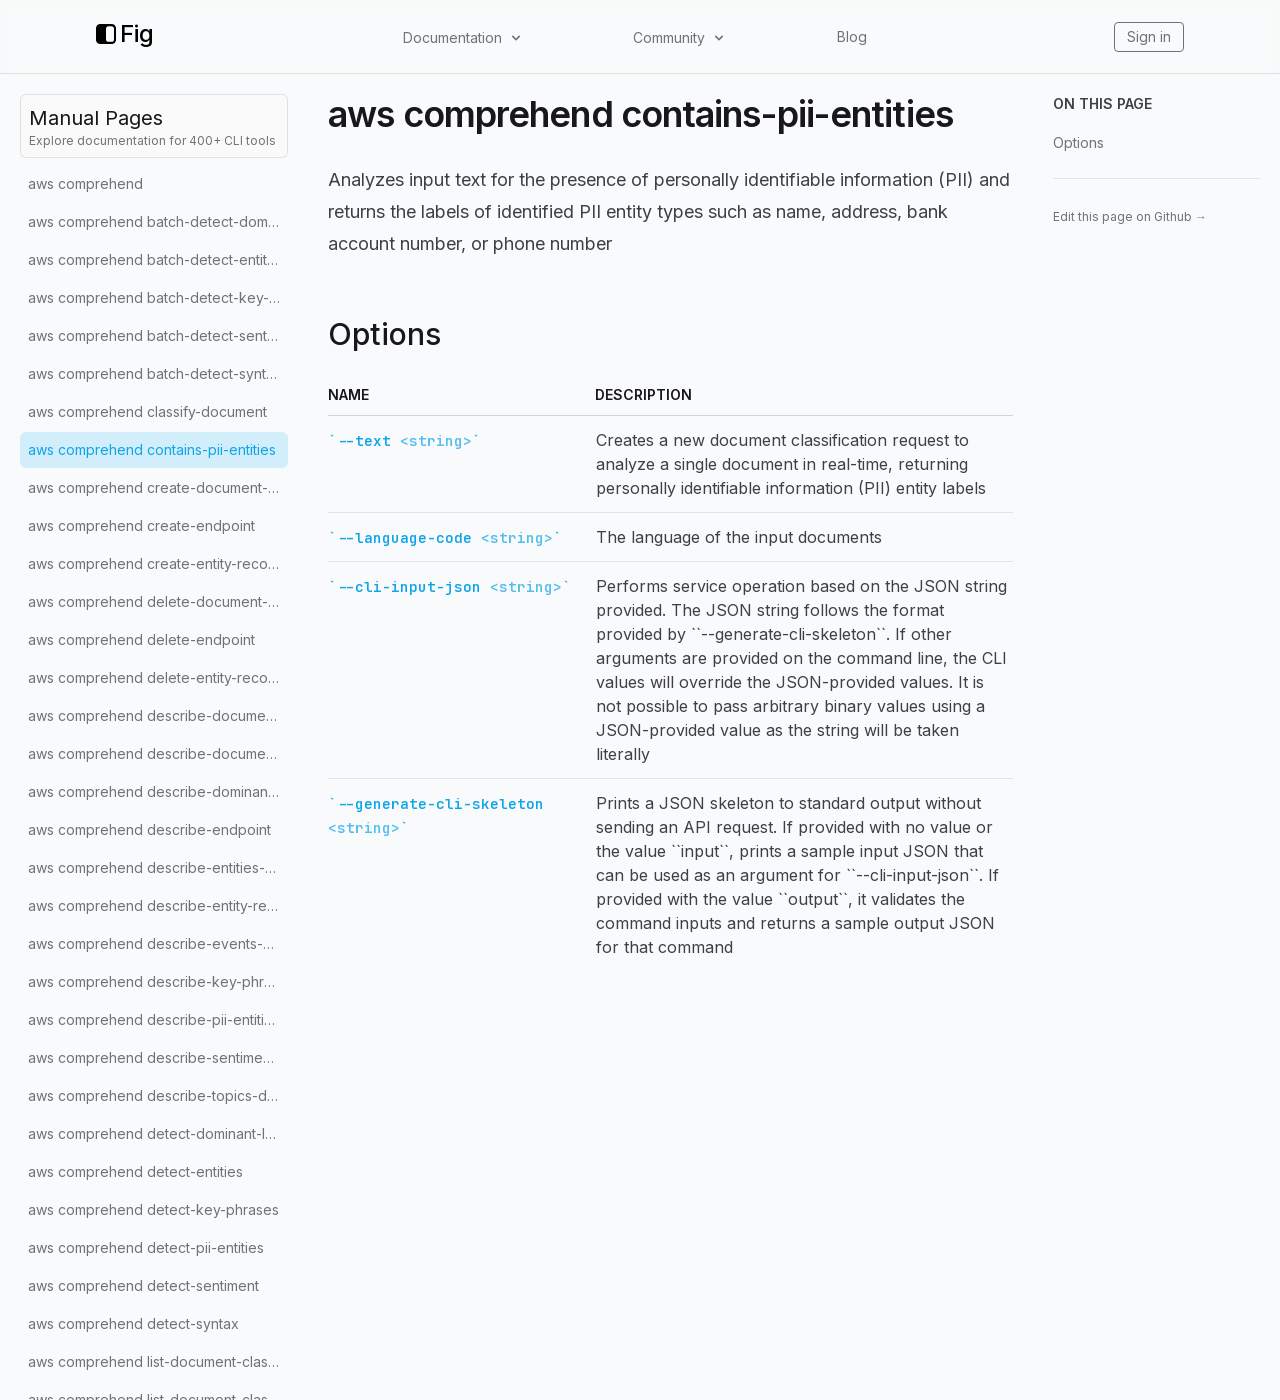 The width and height of the screenshot is (1280, 1400). Describe the element at coordinates (158, 1095) in the screenshot. I see `aws comprehend describe-topics-detection-job` at that location.